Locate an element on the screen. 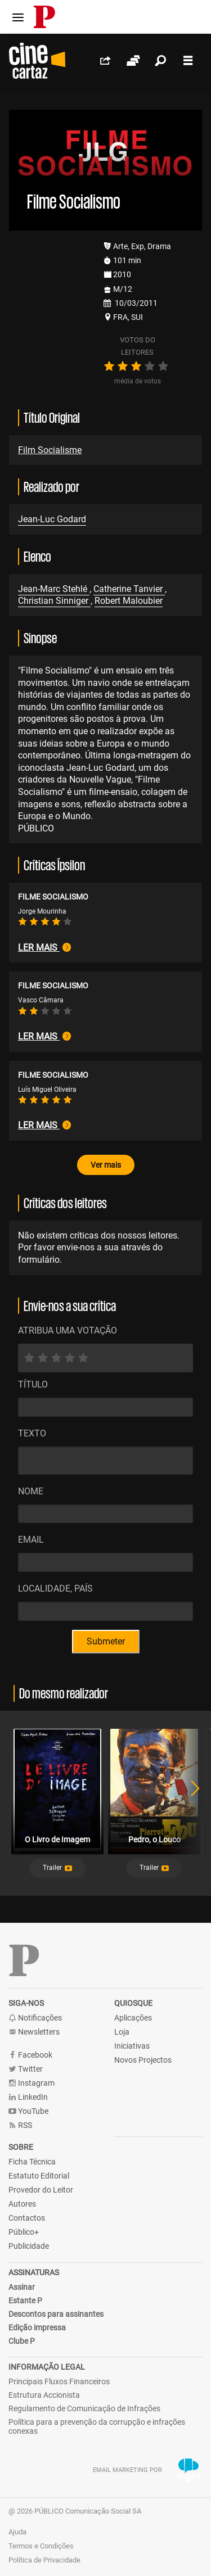  Iniciativas is located at coordinates (132, 2045).